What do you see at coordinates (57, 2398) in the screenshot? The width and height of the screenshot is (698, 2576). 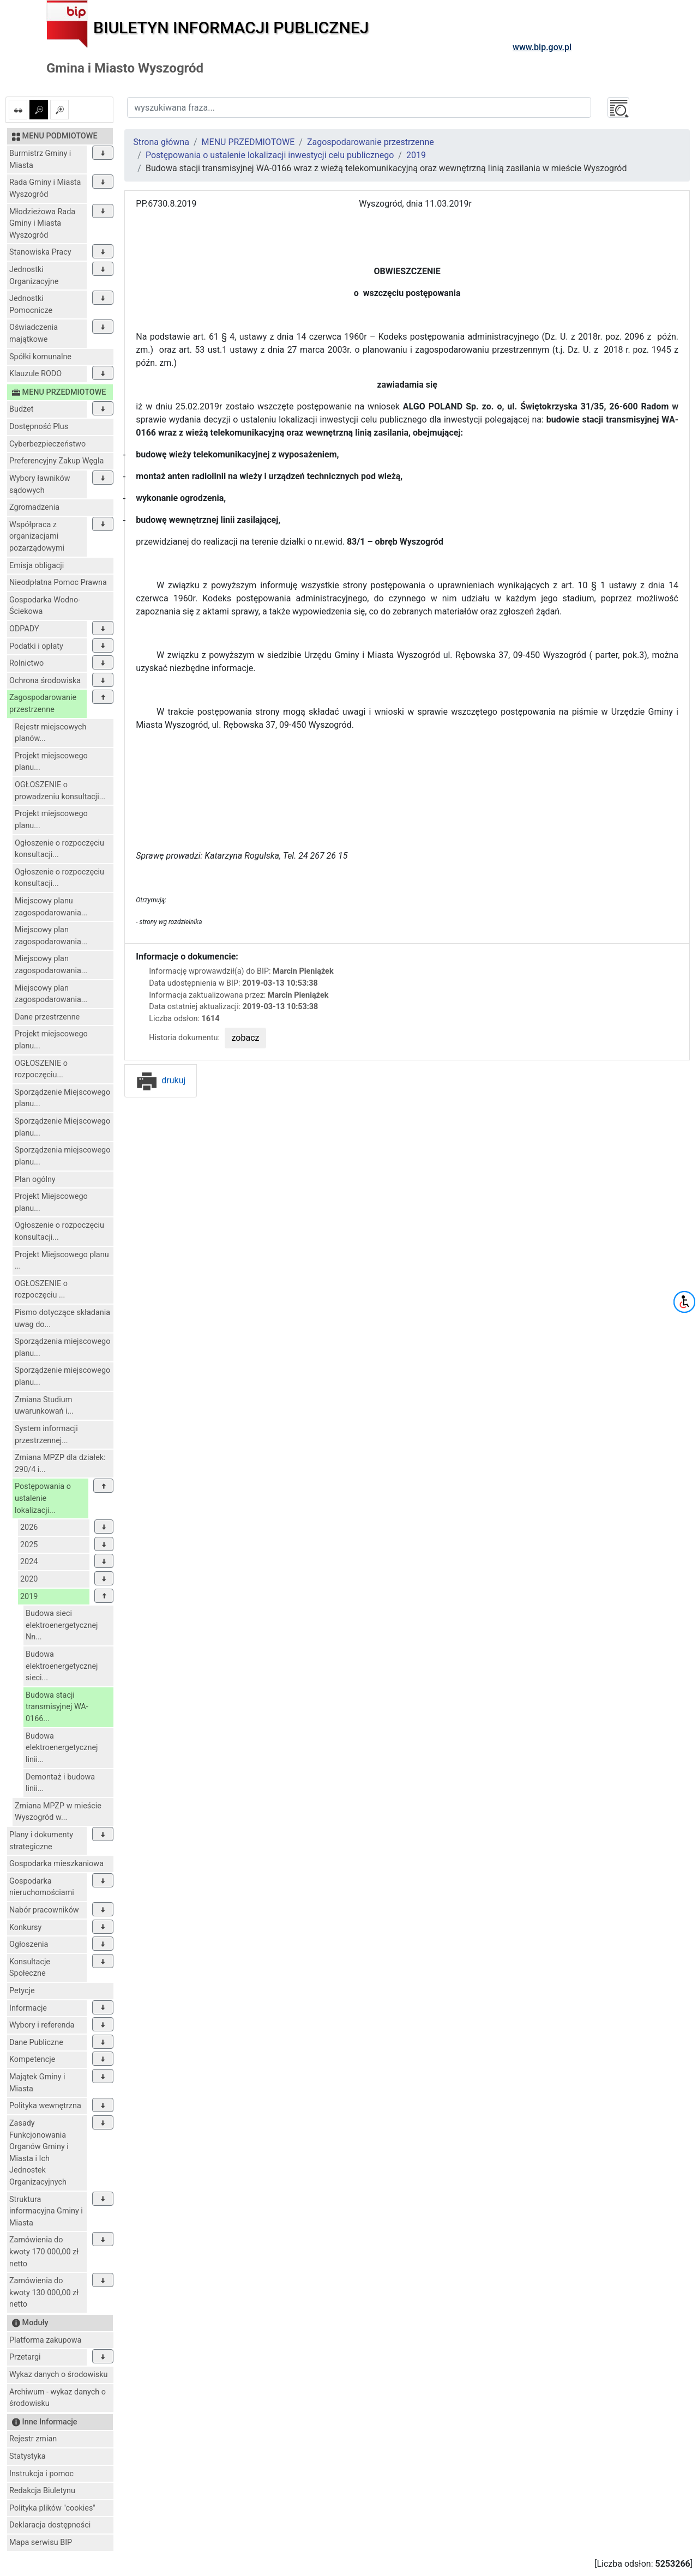 I see `Archiwum - wykaz danych o środowisku` at bounding box center [57, 2398].